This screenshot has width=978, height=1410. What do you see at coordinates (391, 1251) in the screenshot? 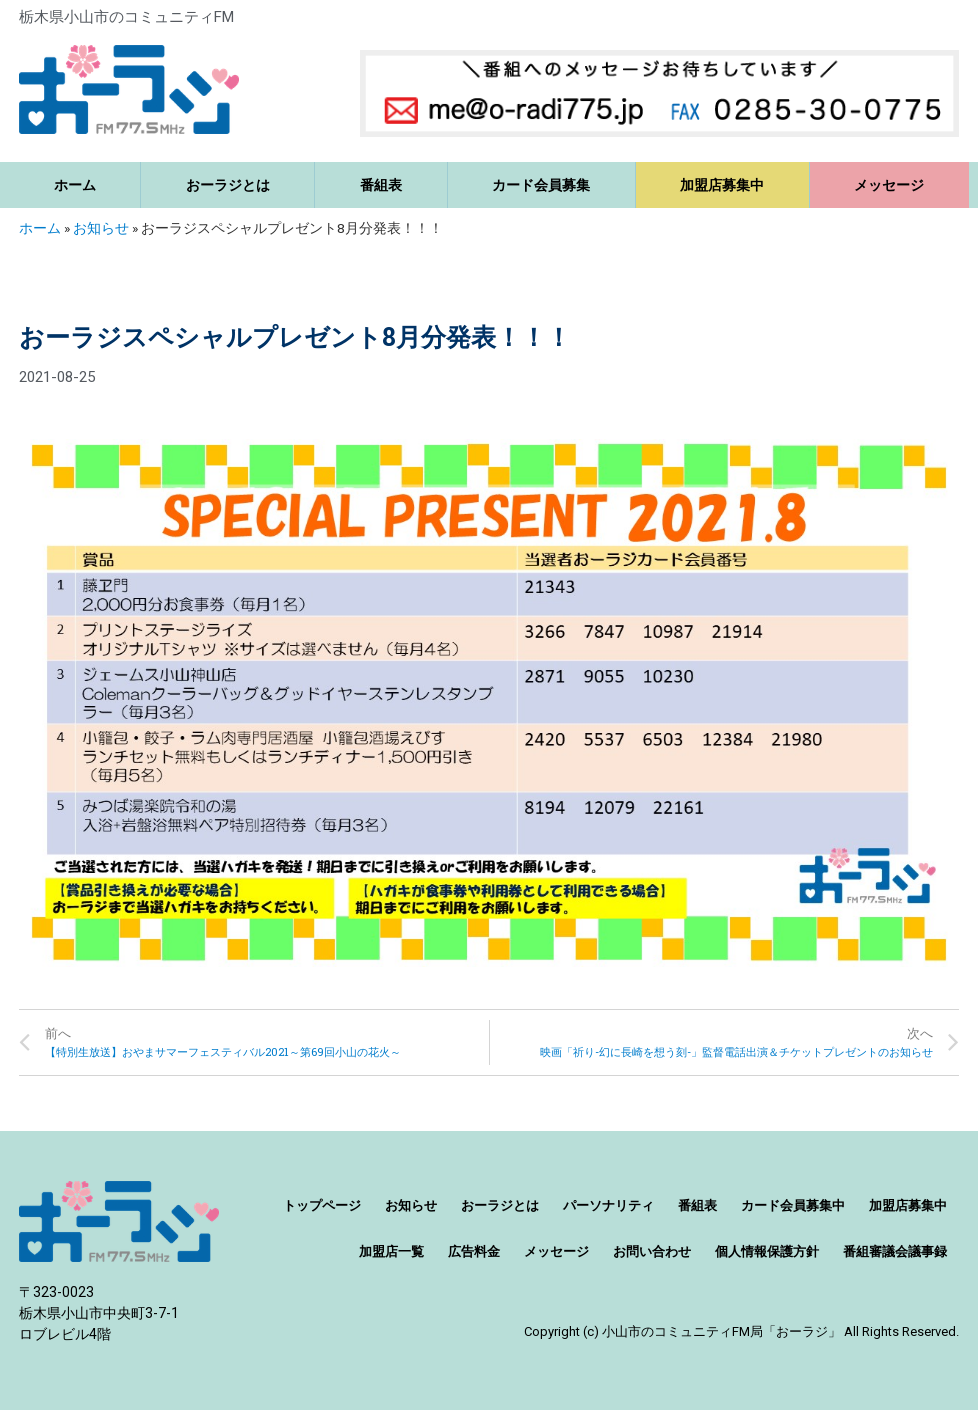
I see `加盟店一覧` at bounding box center [391, 1251].